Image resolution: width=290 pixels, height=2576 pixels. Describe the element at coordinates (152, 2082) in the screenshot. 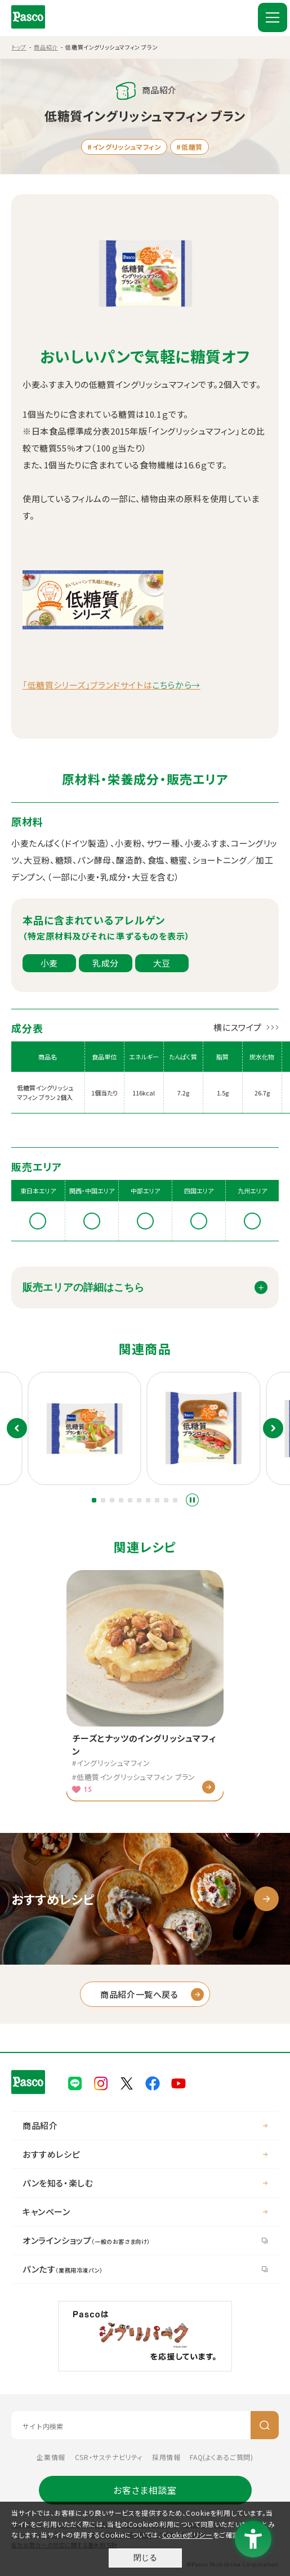

I see `[Pasco公式facebook - Open in New Tab]` at that location.